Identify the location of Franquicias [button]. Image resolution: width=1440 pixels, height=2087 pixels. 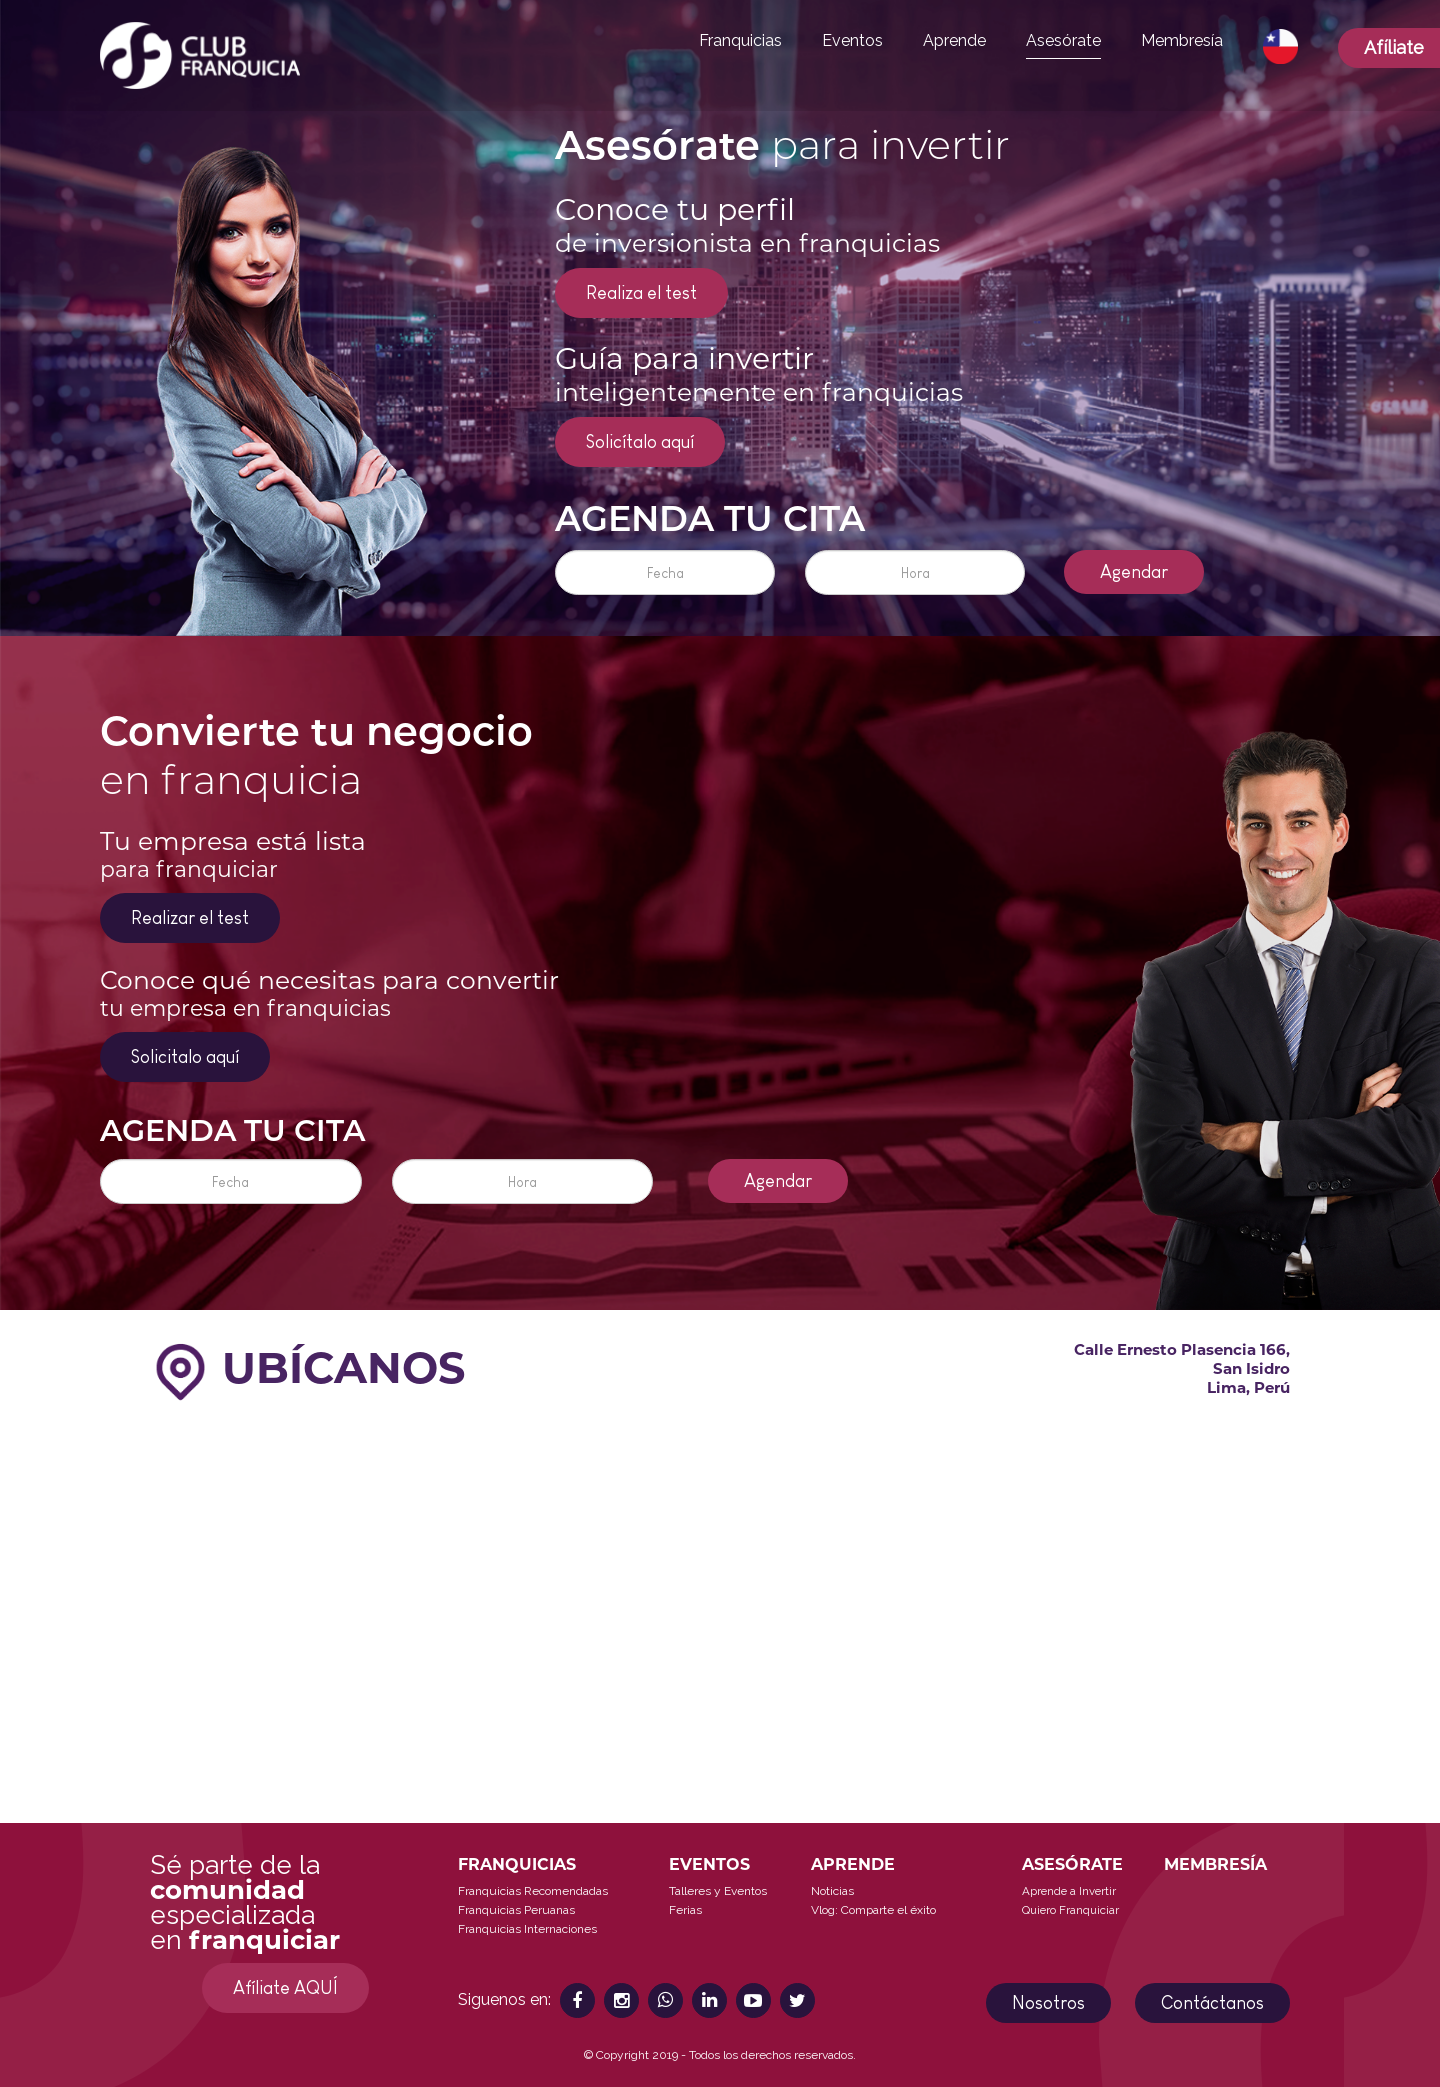
(740, 40).